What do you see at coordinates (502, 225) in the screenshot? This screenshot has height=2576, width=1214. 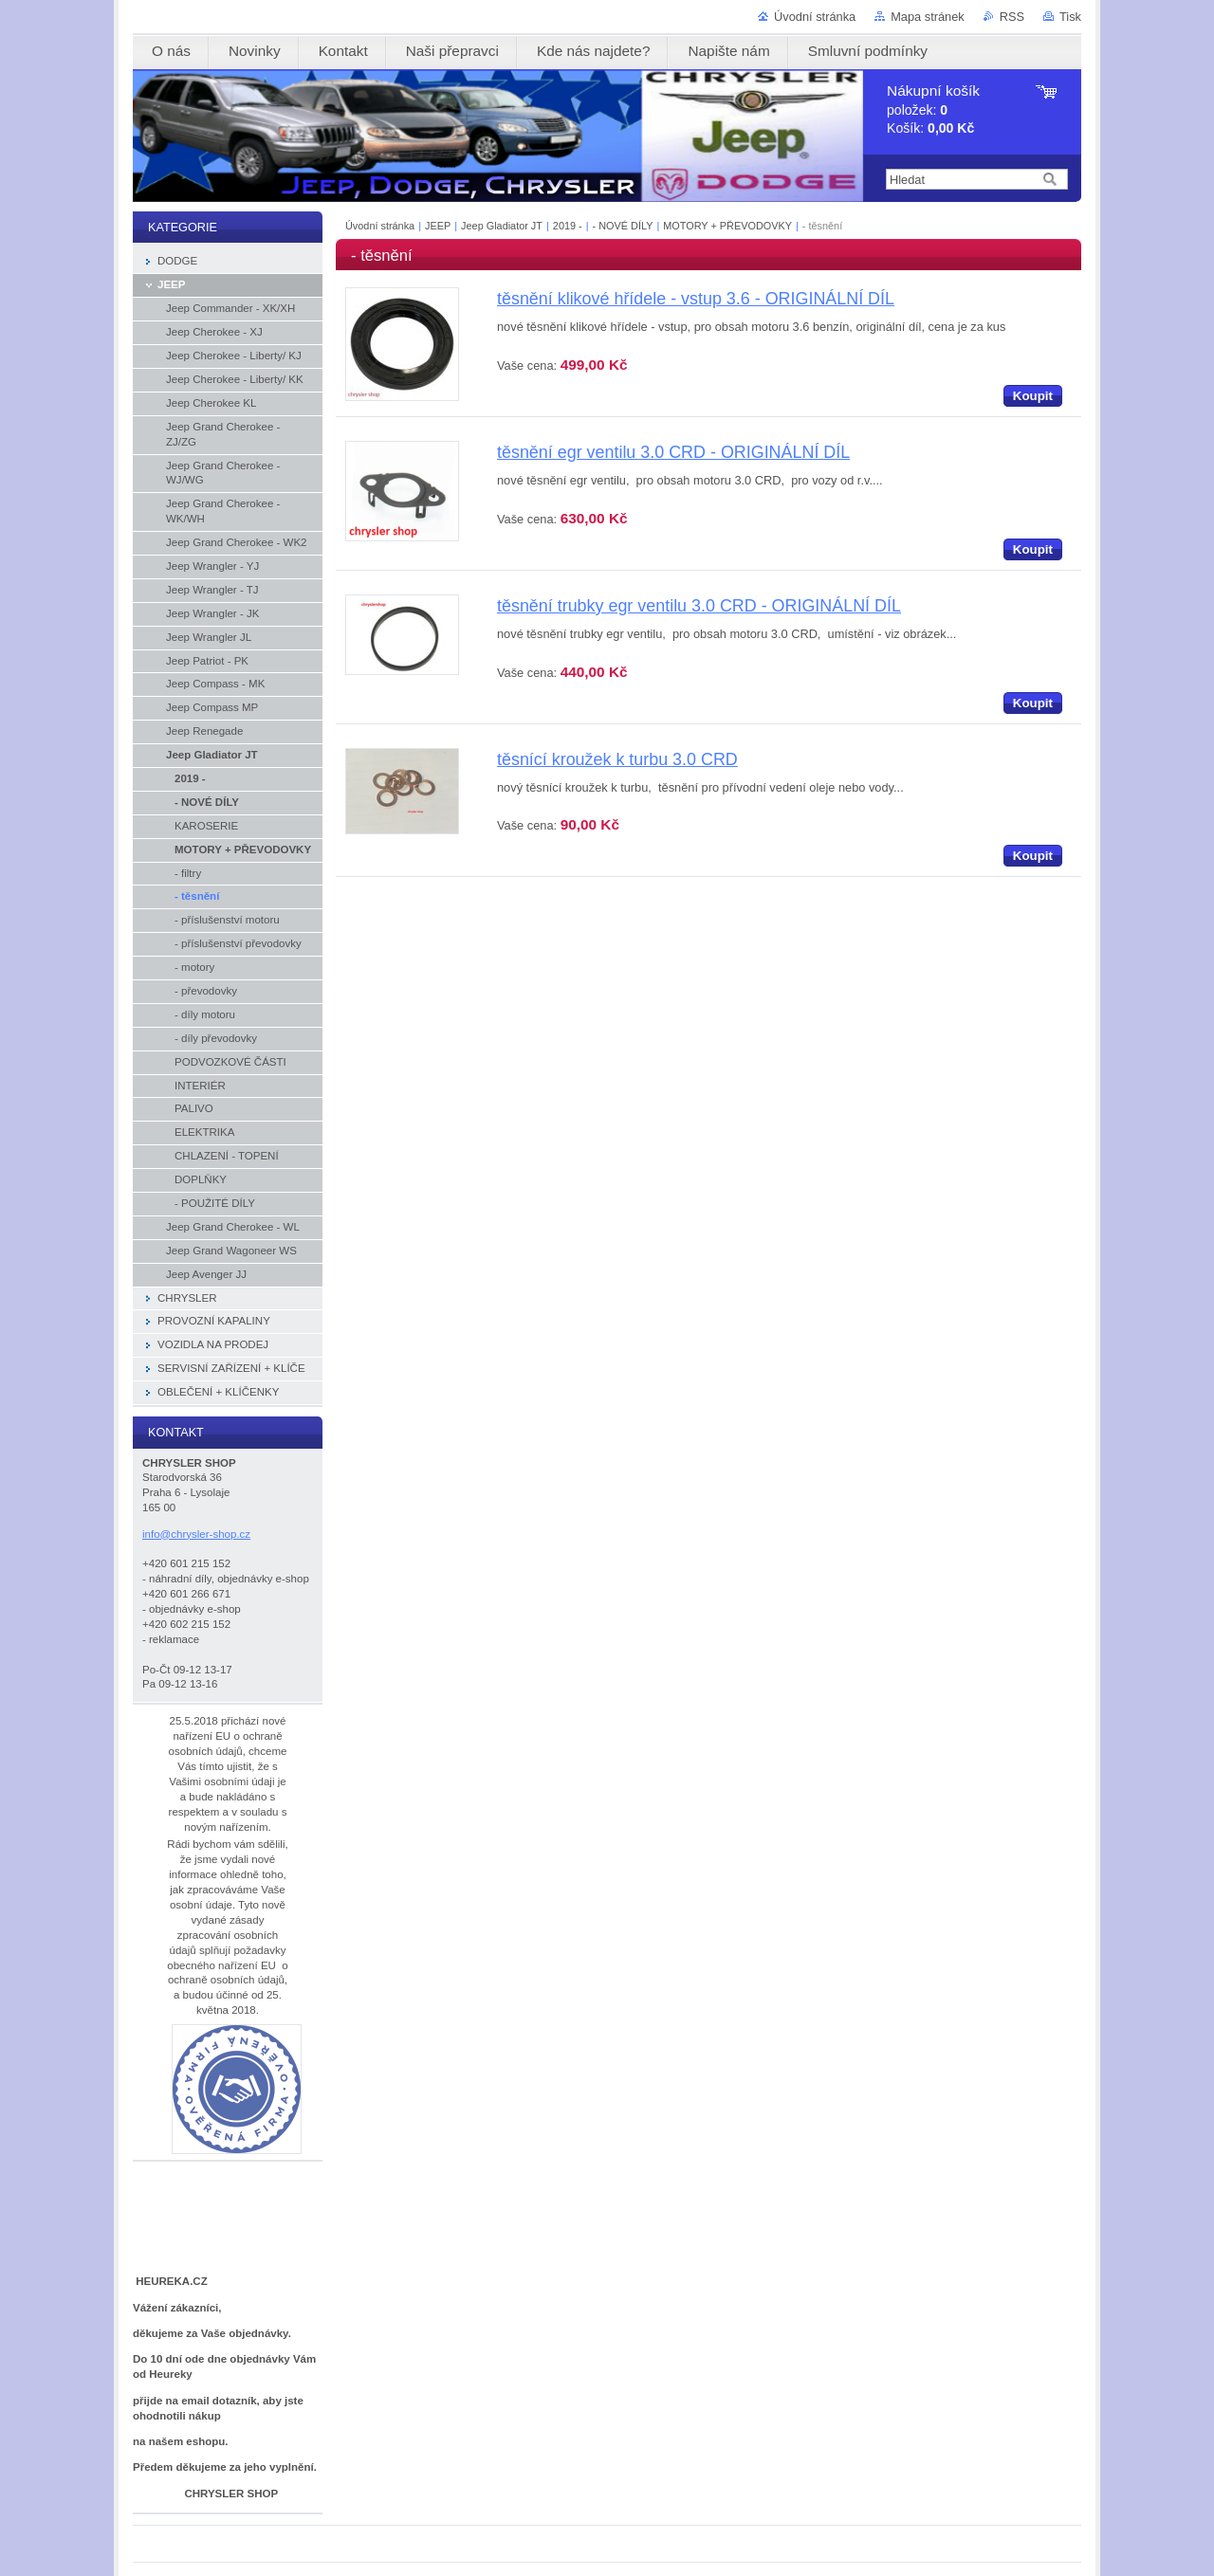 I see `Jeep Gladiator JT` at bounding box center [502, 225].